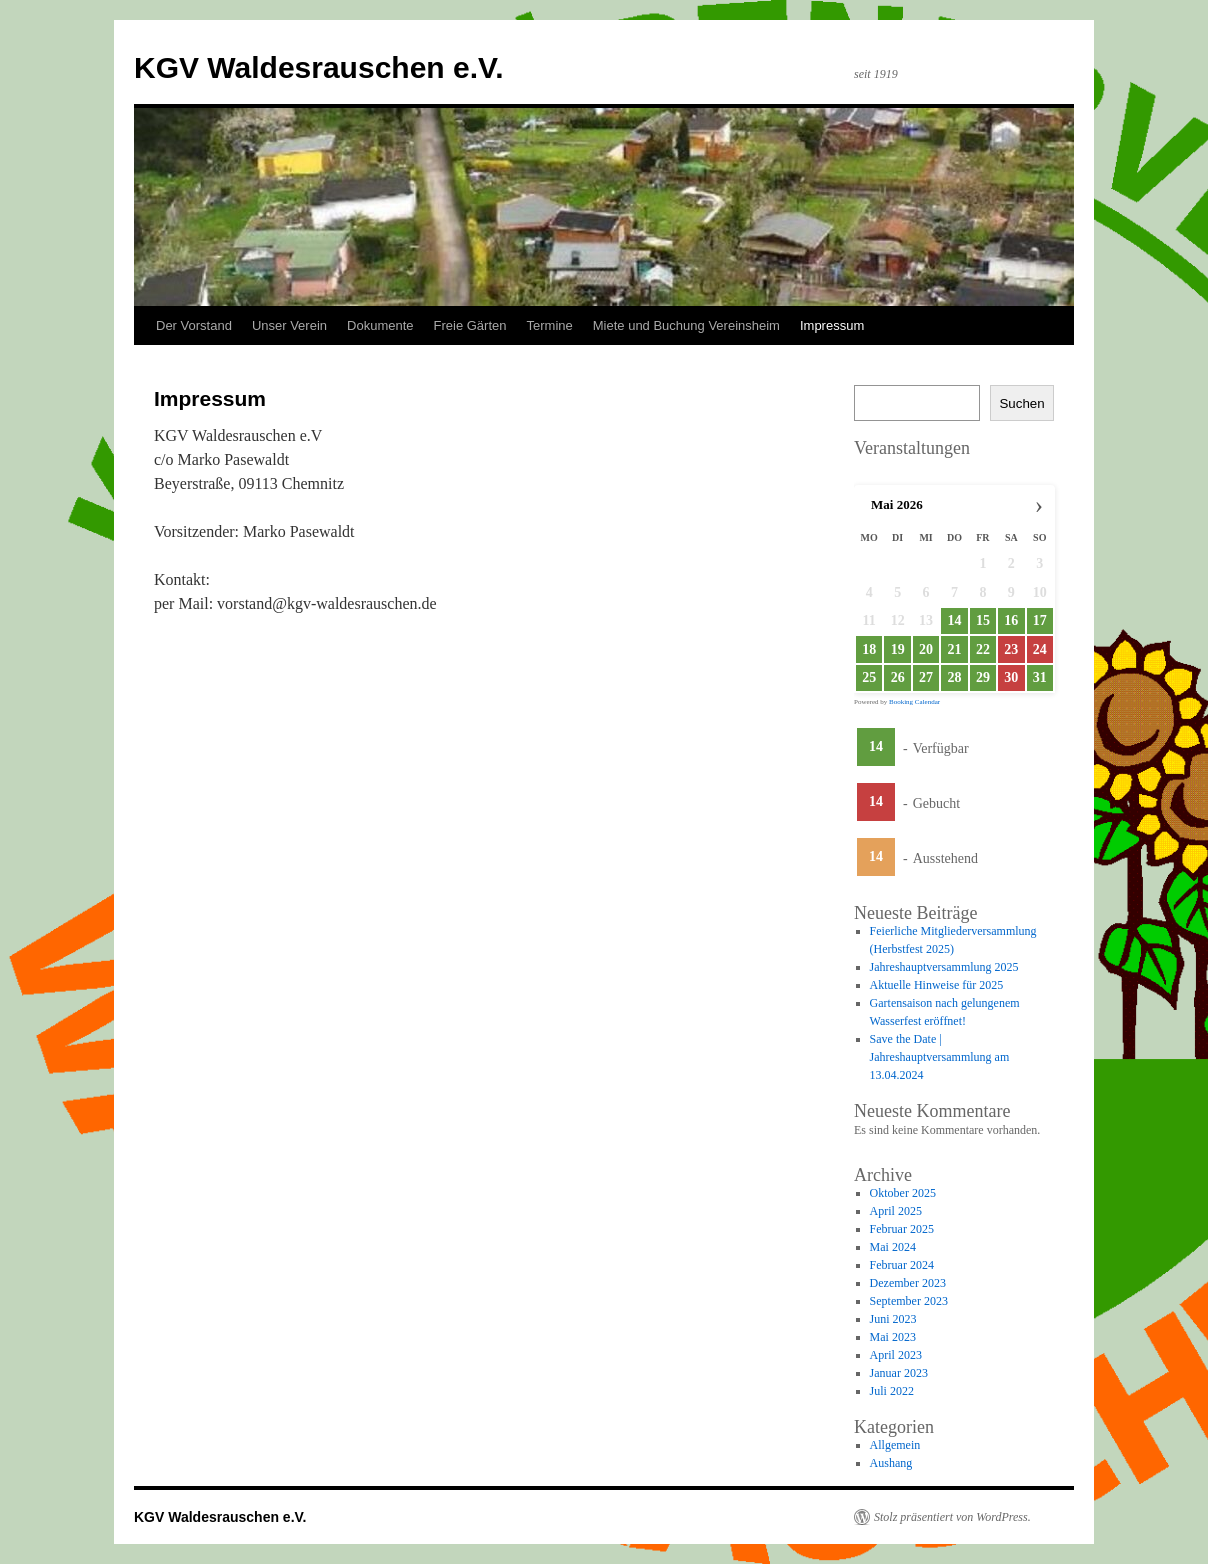 The height and width of the screenshot is (1564, 1208). I want to click on Juni 2023, so click(893, 1319).